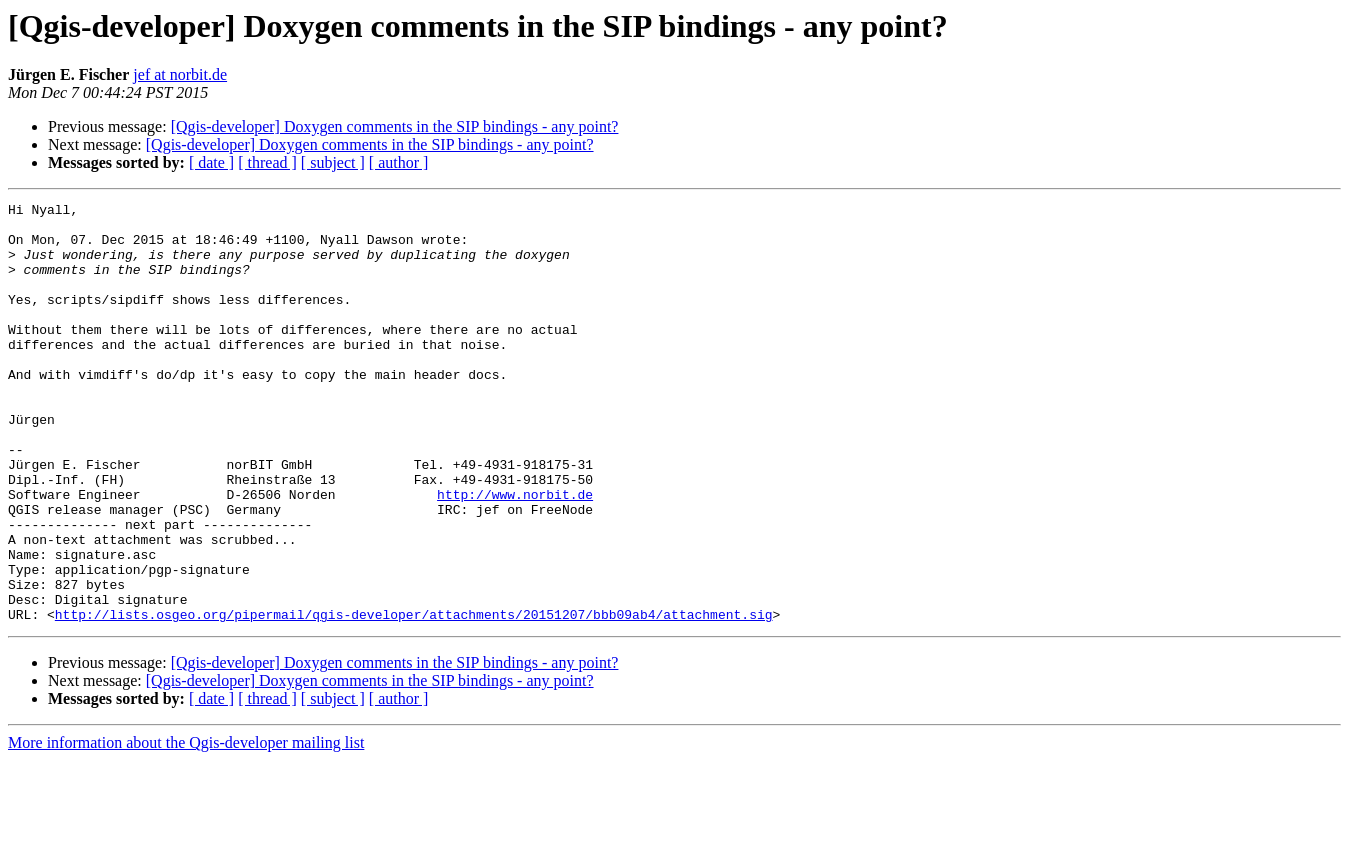 This screenshot has width=1349, height=844. I want to click on jef at norbit.de, so click(180, 74).